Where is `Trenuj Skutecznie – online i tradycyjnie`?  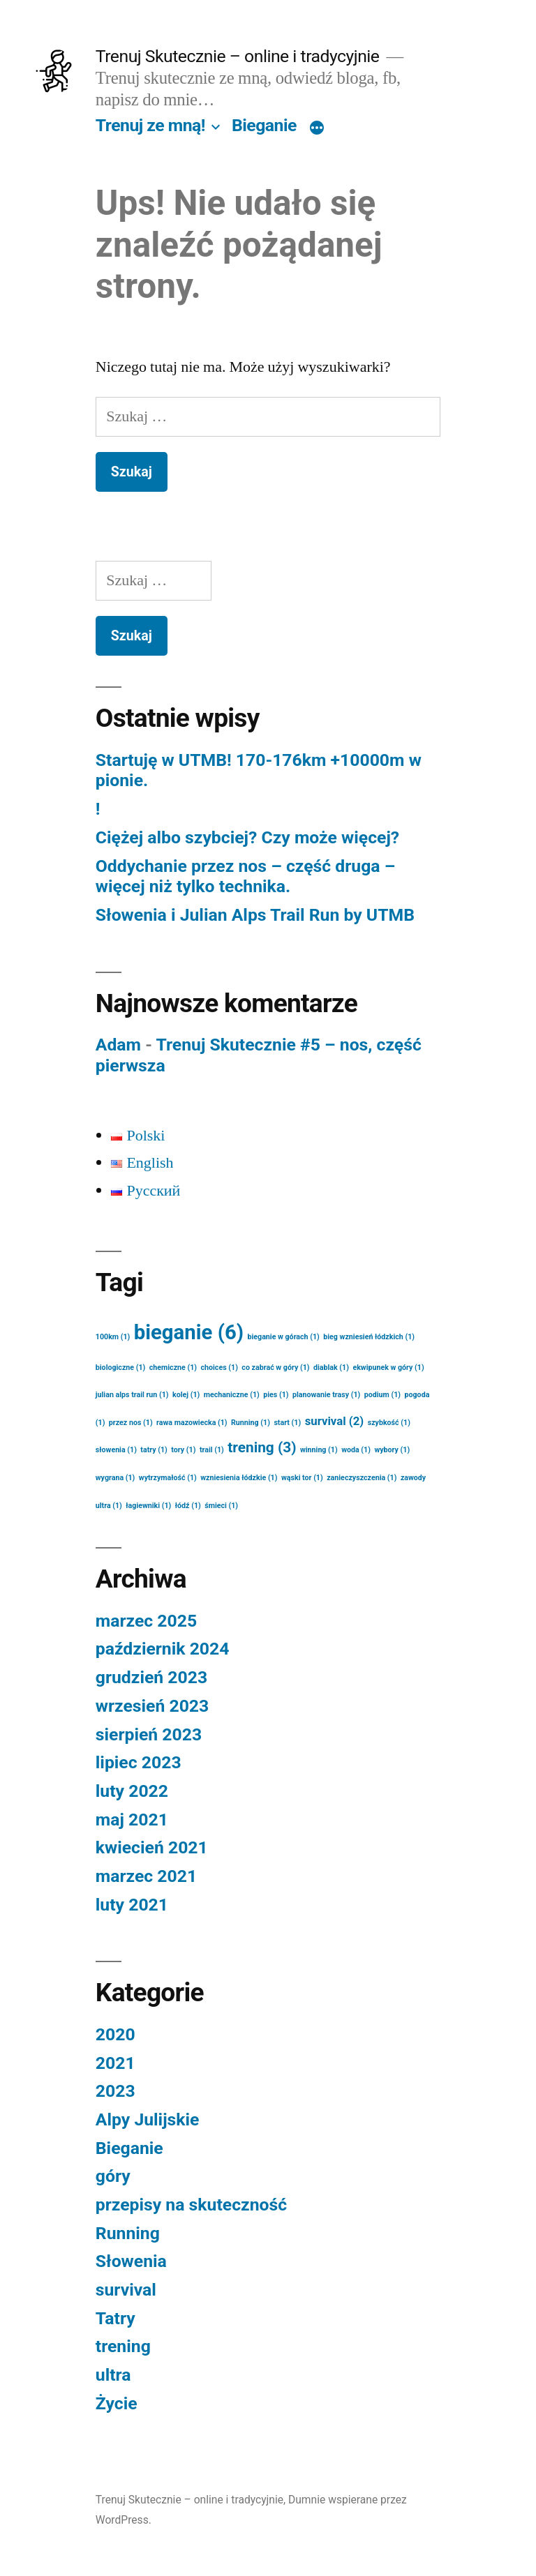
Trenuj Skutecznie – online i tradycyjnie is located at coordinates (238, 56).